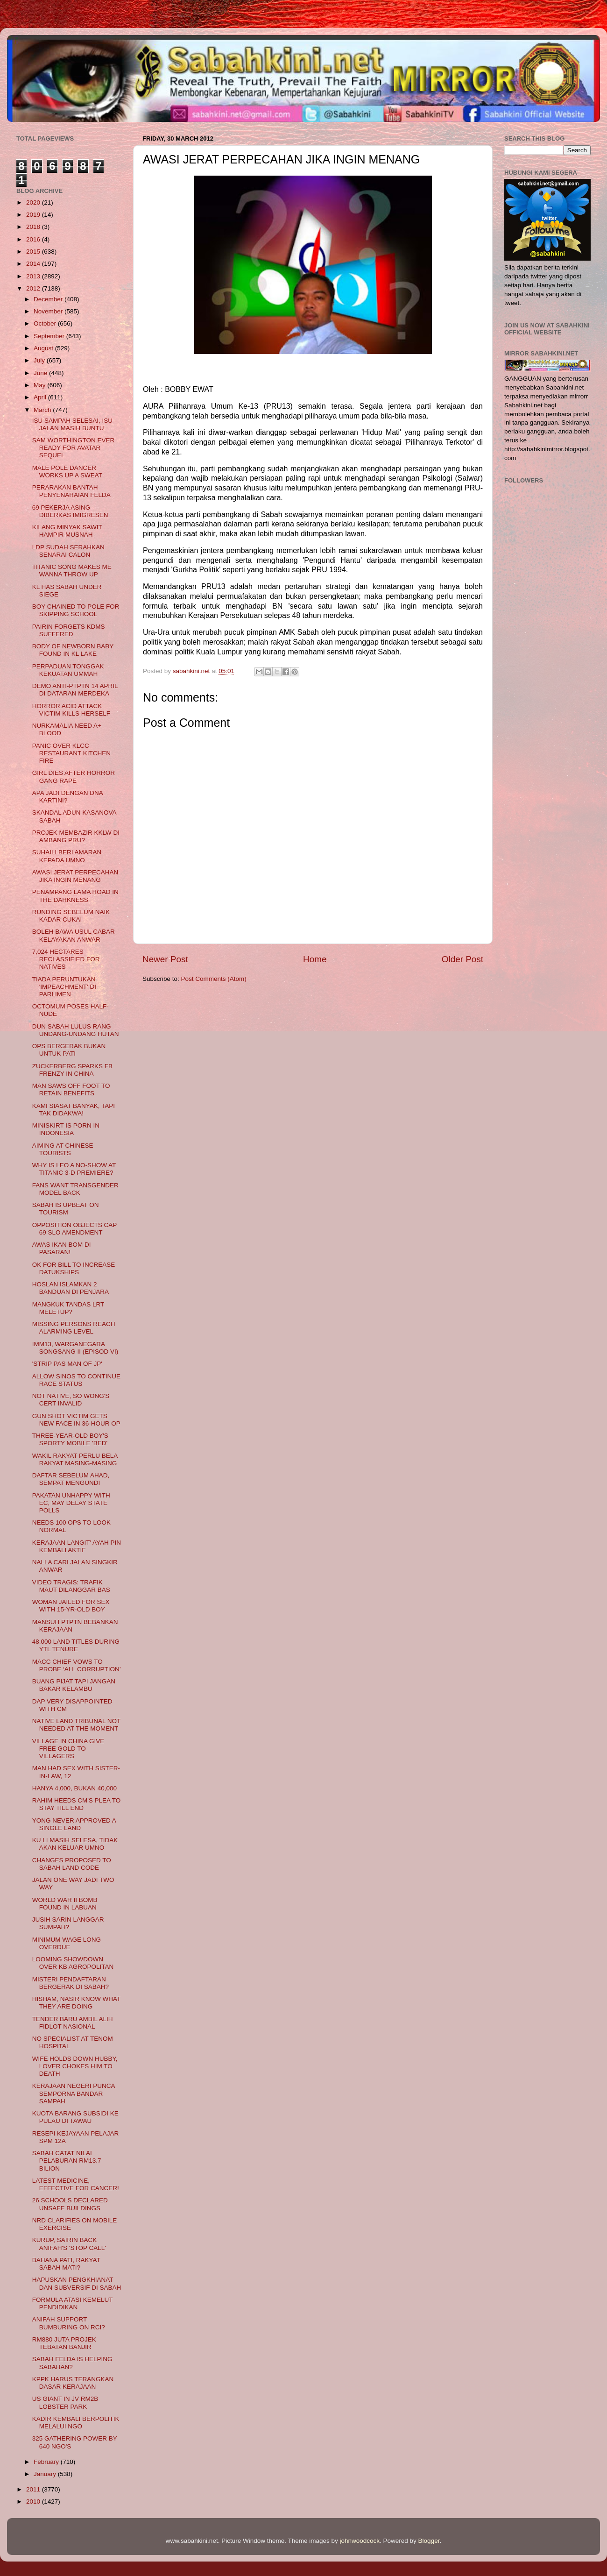 Image resolution: width=607 pixels, height=2576 pixels. I want to click on HAPUSKAN PENGKHIANAT DAN SUBVERSIF DI SABAH, so click(76, 2283).